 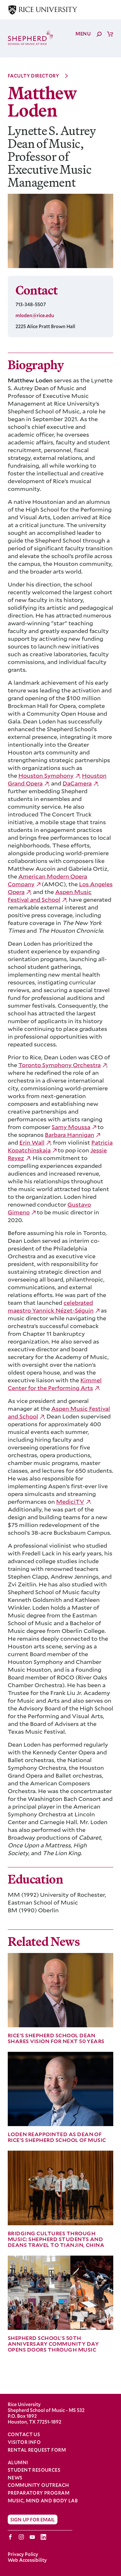 I want to click on Student Resources, so click(x=34, y=2470).